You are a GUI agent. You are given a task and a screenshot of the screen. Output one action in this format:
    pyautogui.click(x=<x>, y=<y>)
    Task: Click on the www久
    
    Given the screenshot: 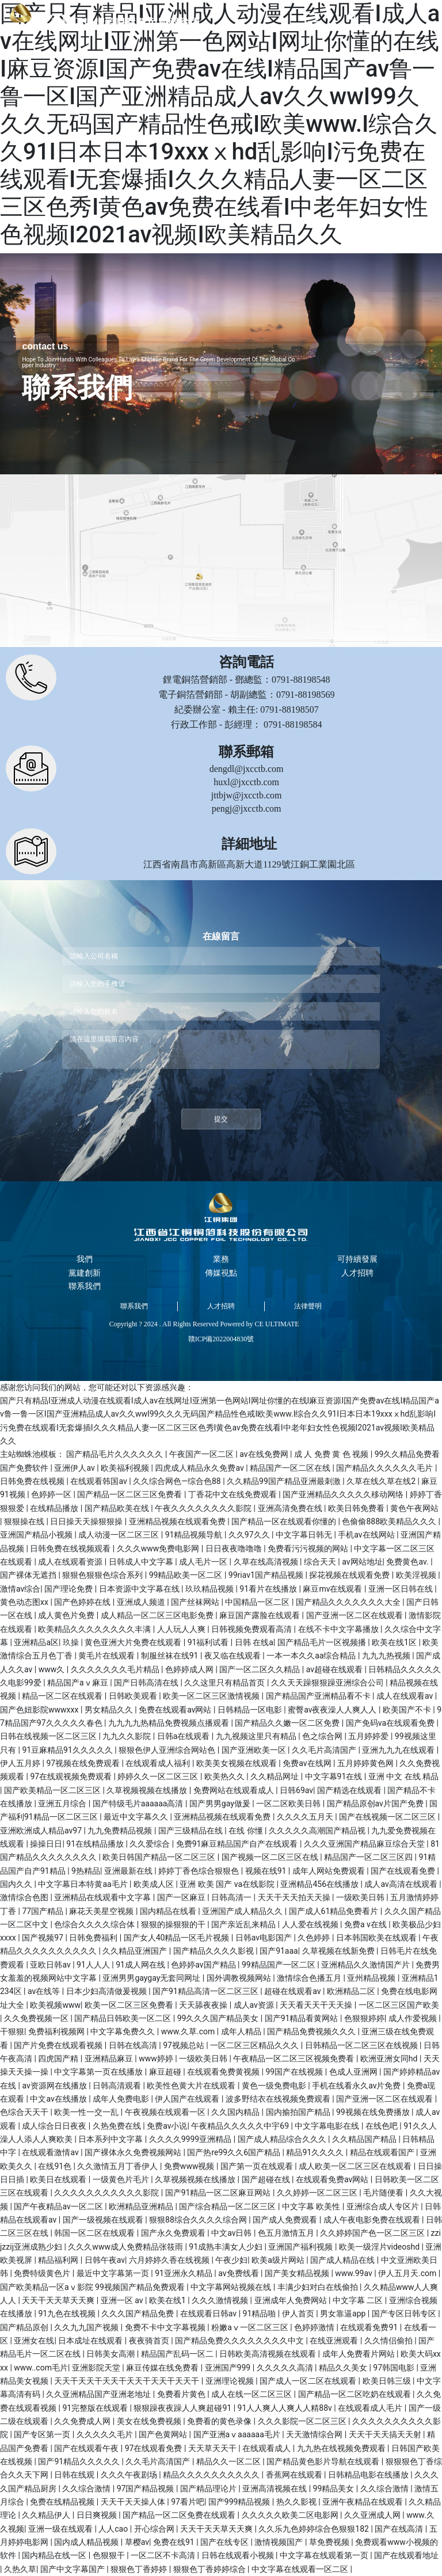 What is the action you would take?
    pyautogui.click(x=53, y=1669)
    